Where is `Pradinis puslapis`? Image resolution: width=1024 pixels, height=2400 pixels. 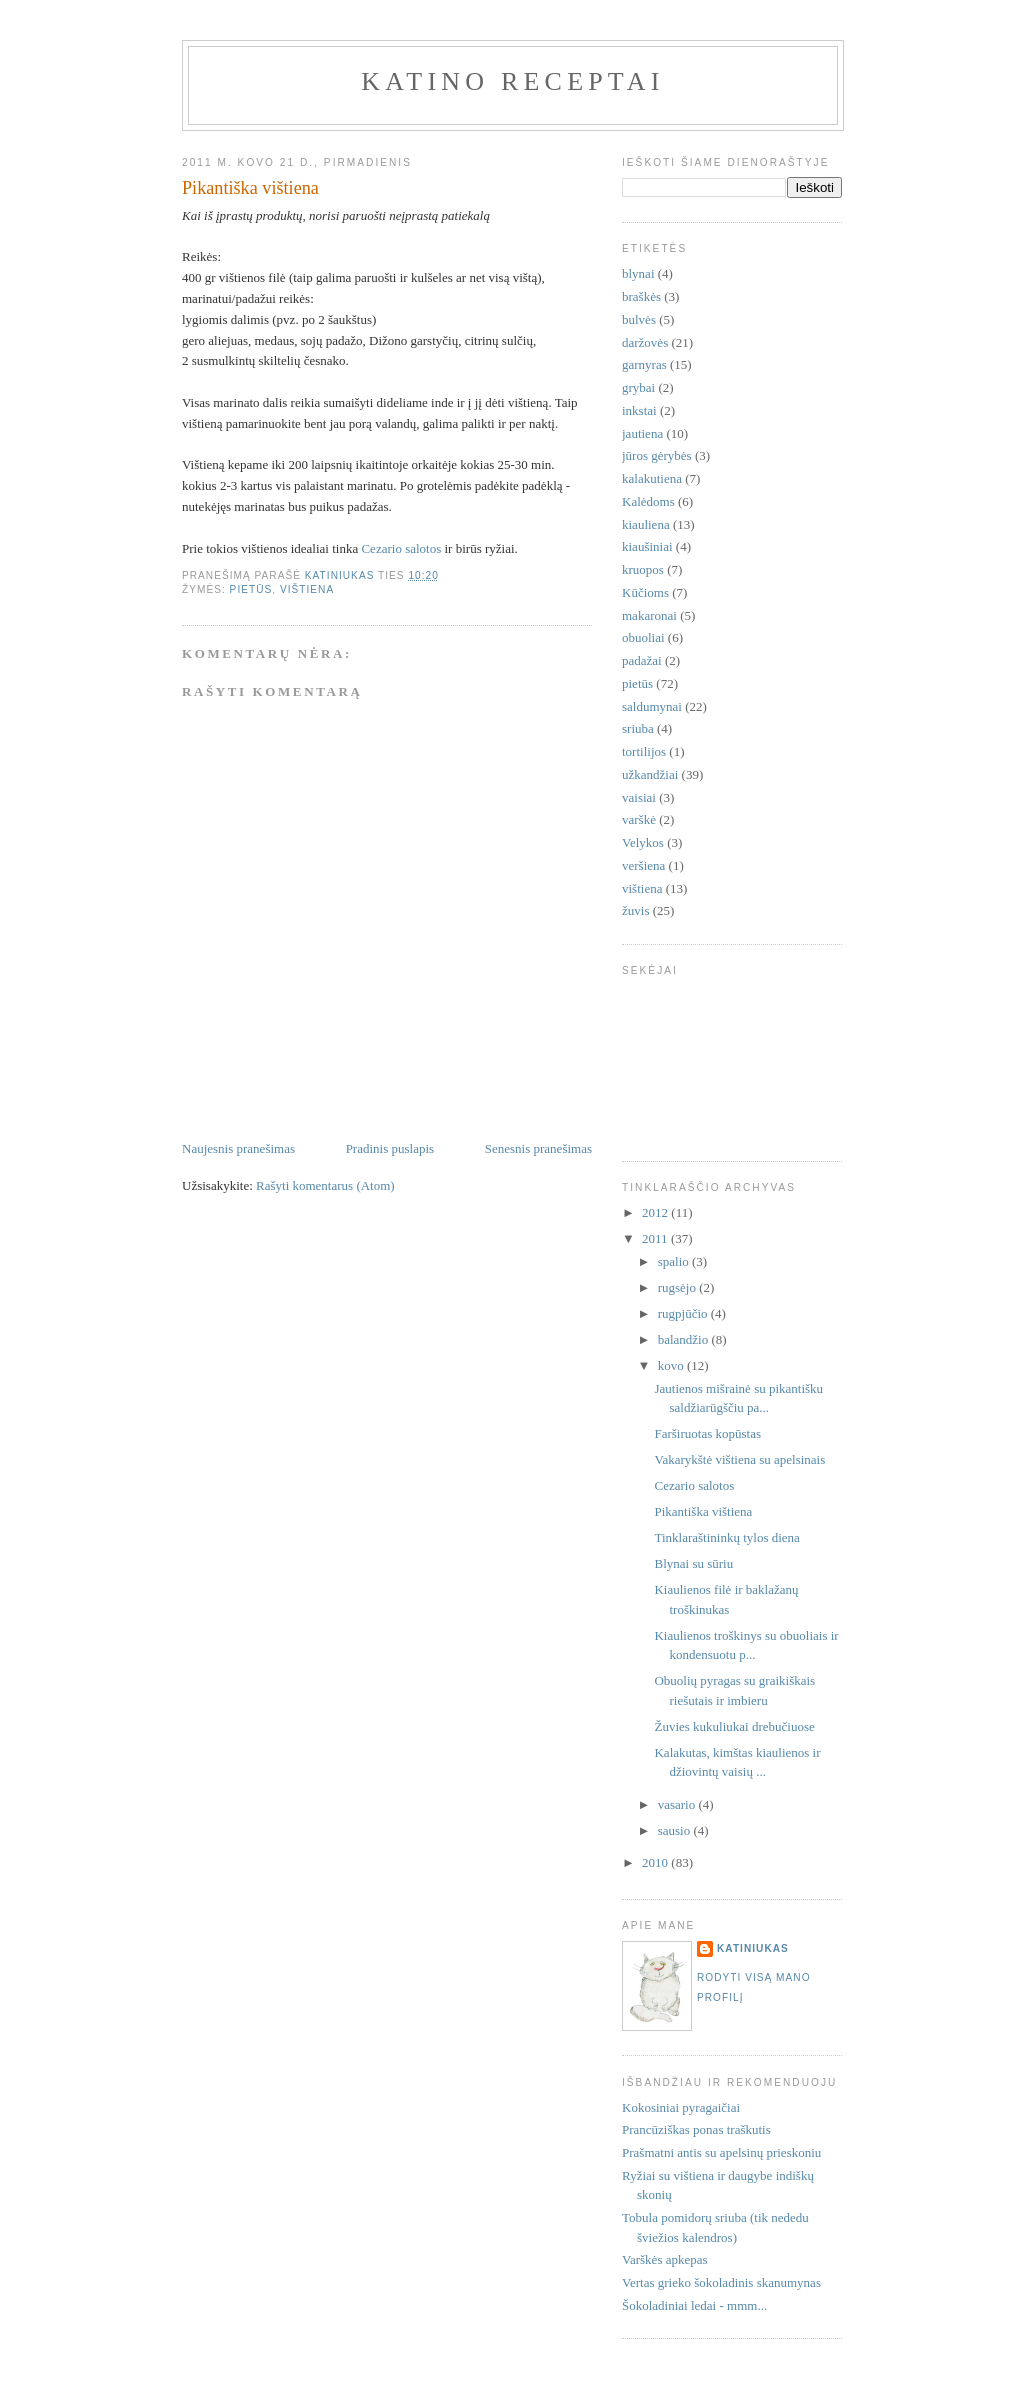
Pradinis puslapis is located at coordinates (390, 1148).